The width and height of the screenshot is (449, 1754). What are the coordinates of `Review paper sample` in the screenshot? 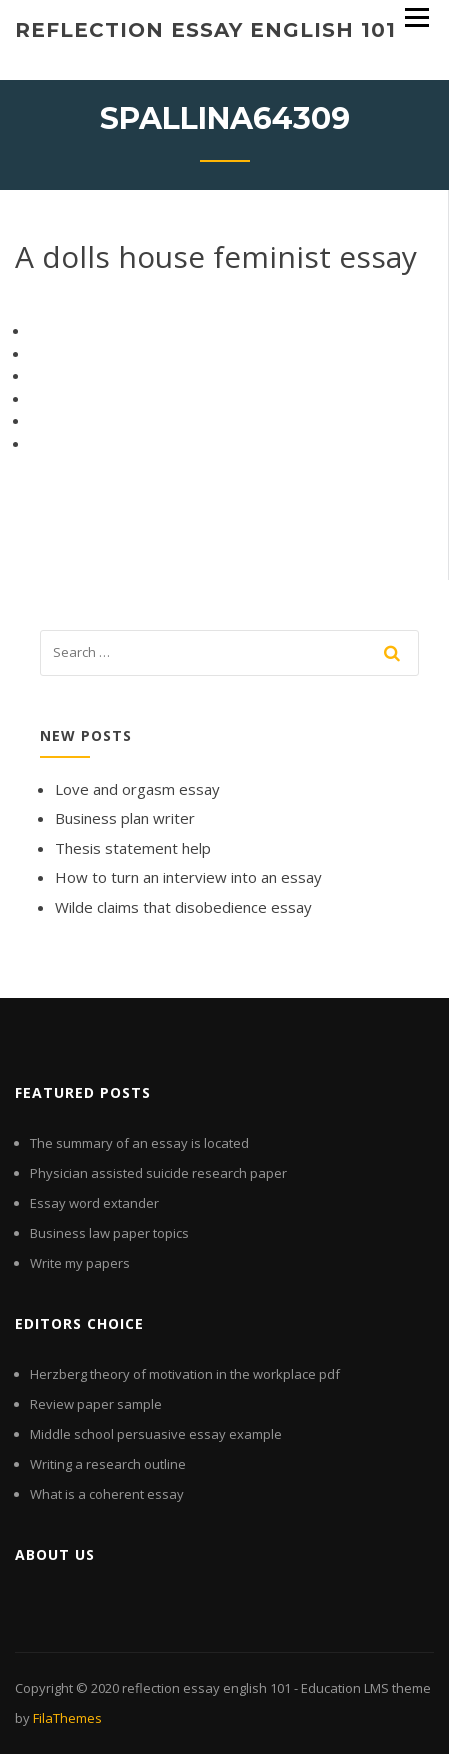 It's located at (96, 1404).